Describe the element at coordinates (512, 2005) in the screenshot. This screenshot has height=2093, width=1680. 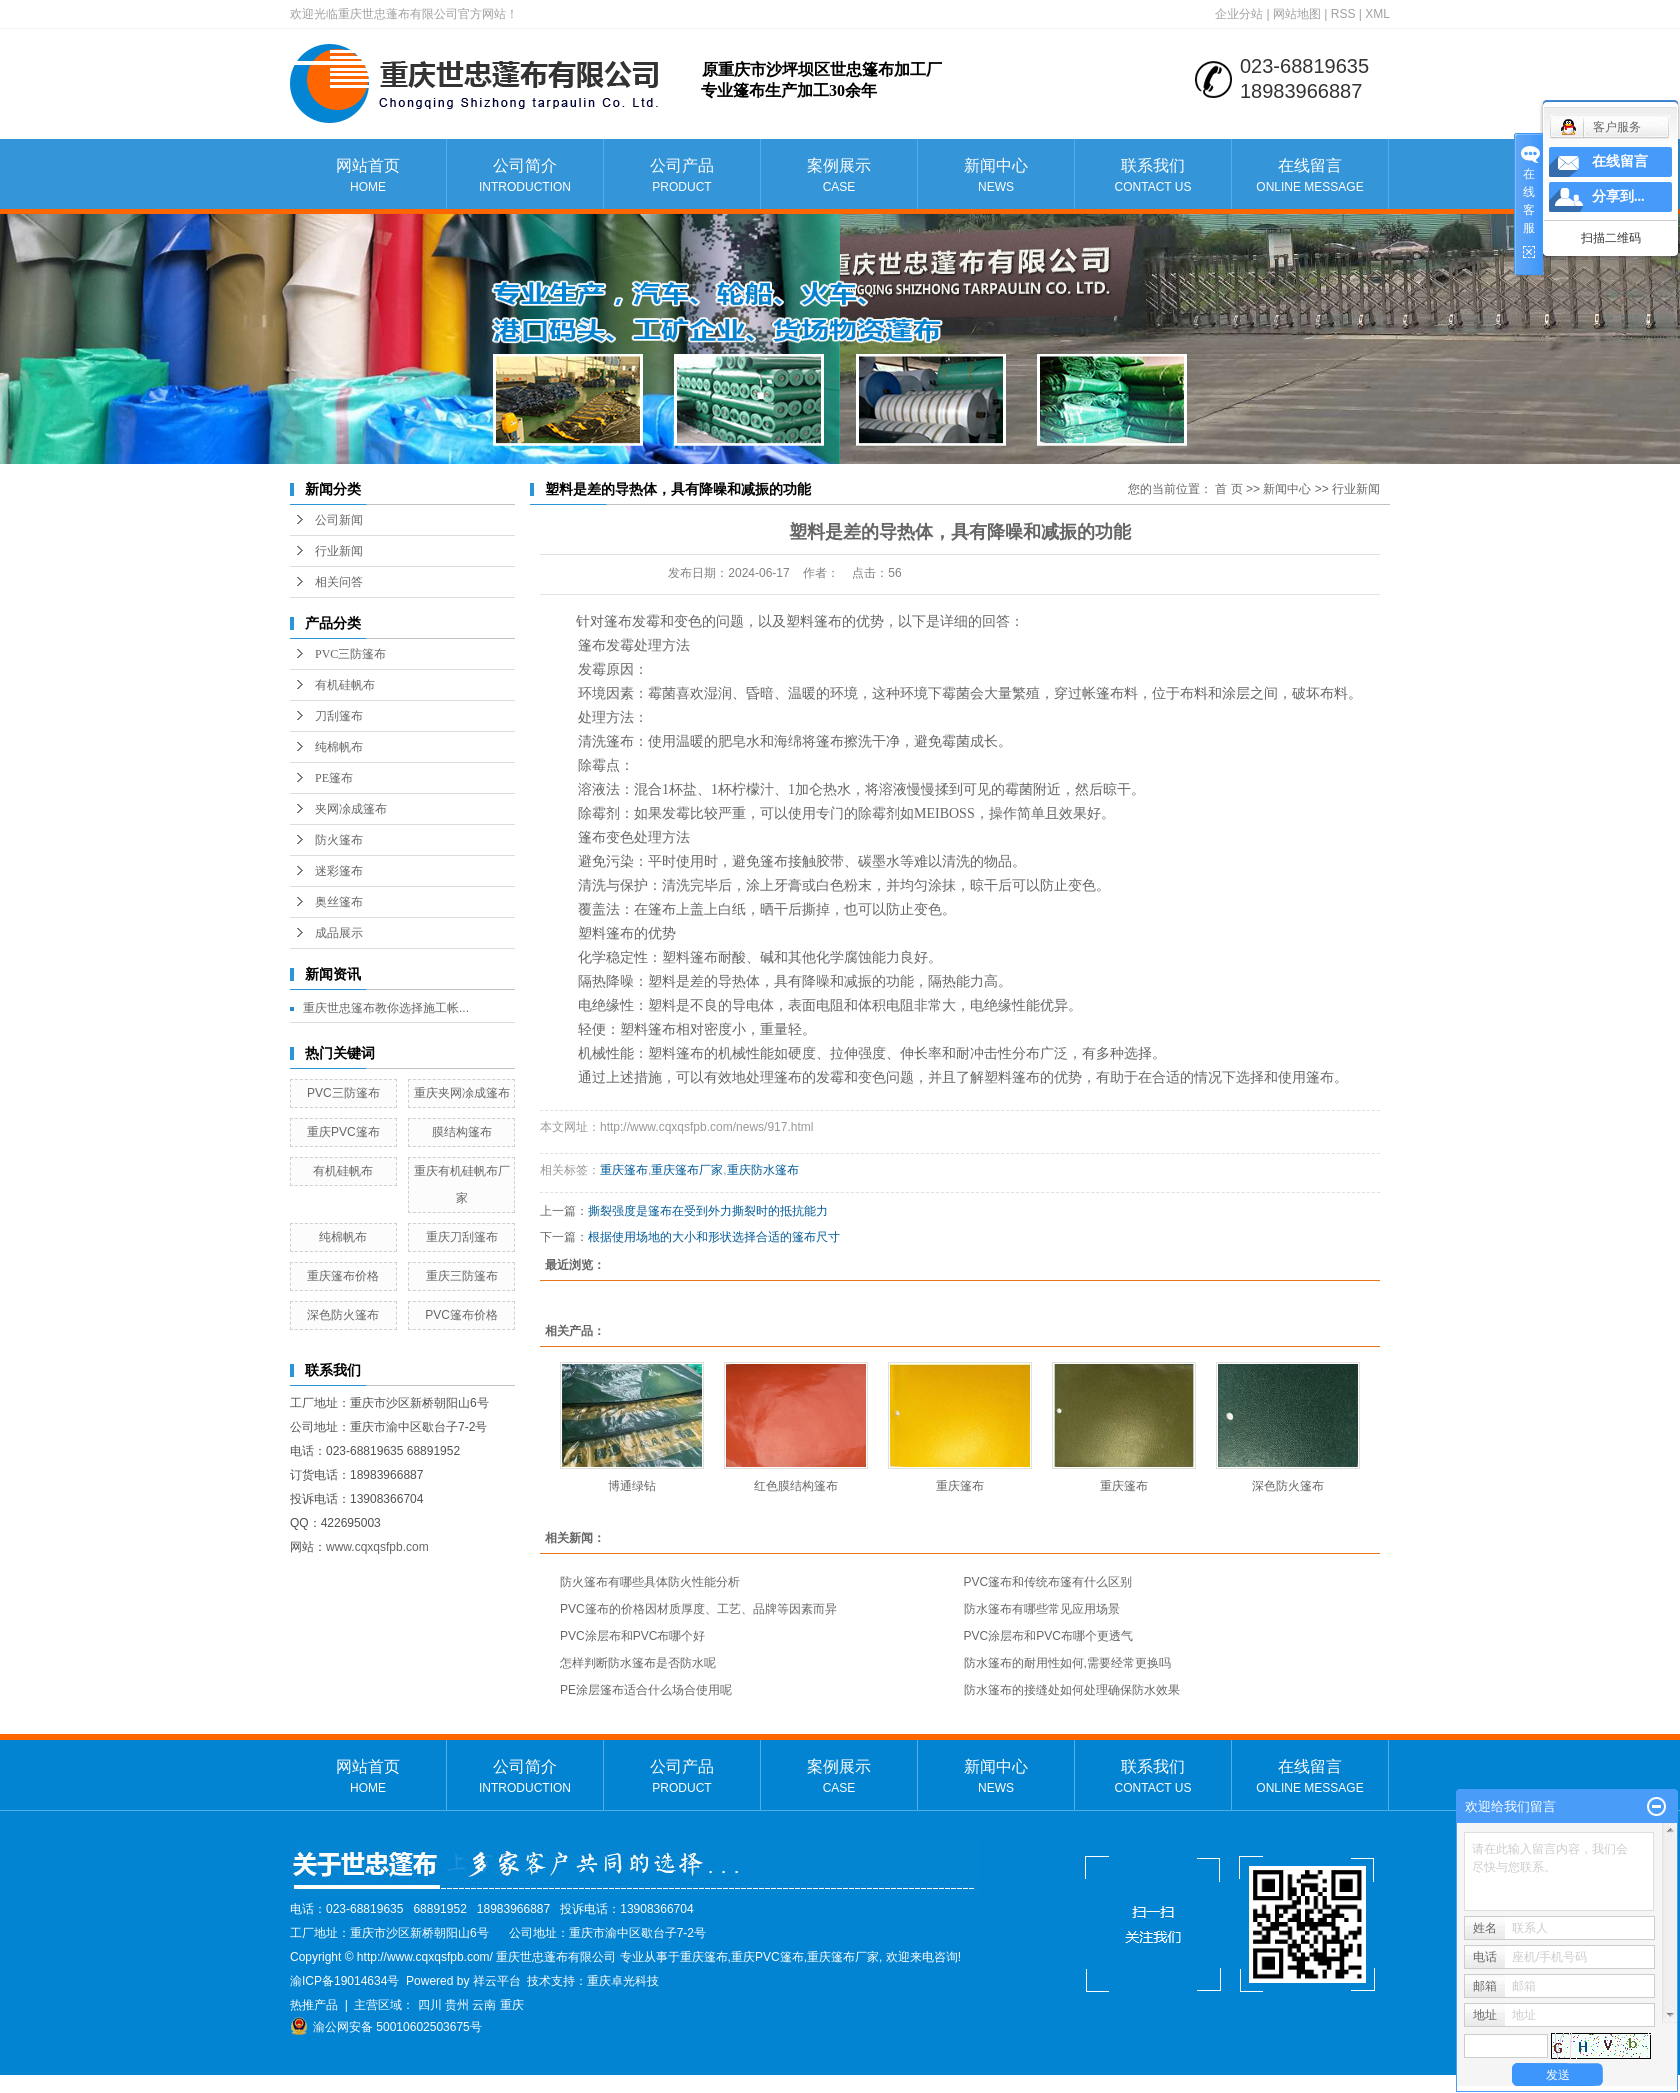
I see `重庆` at that location.